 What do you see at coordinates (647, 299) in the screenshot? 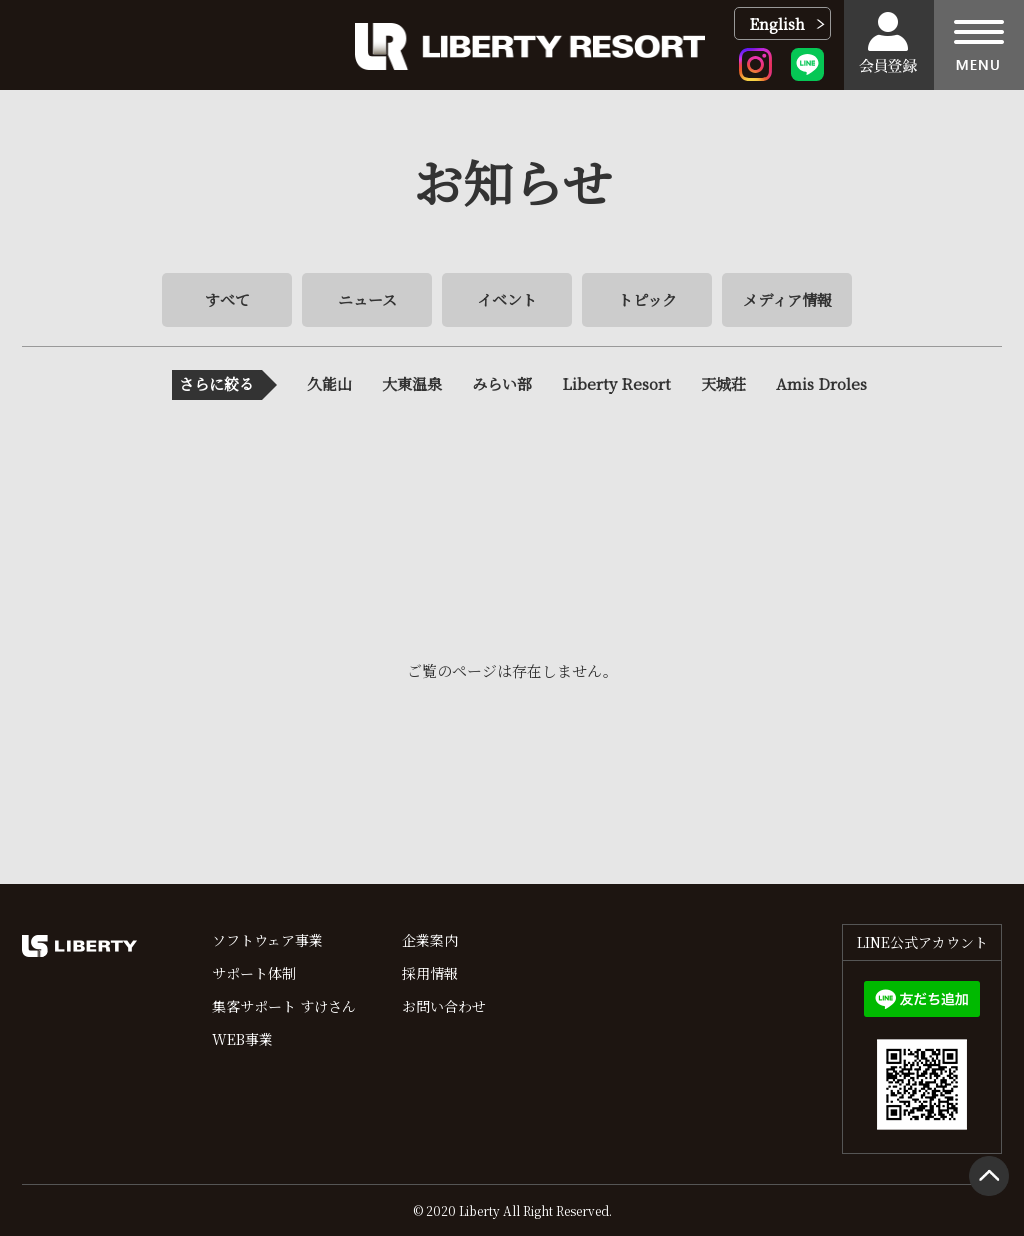
I see `トピック` at bounding box center [647, 299].